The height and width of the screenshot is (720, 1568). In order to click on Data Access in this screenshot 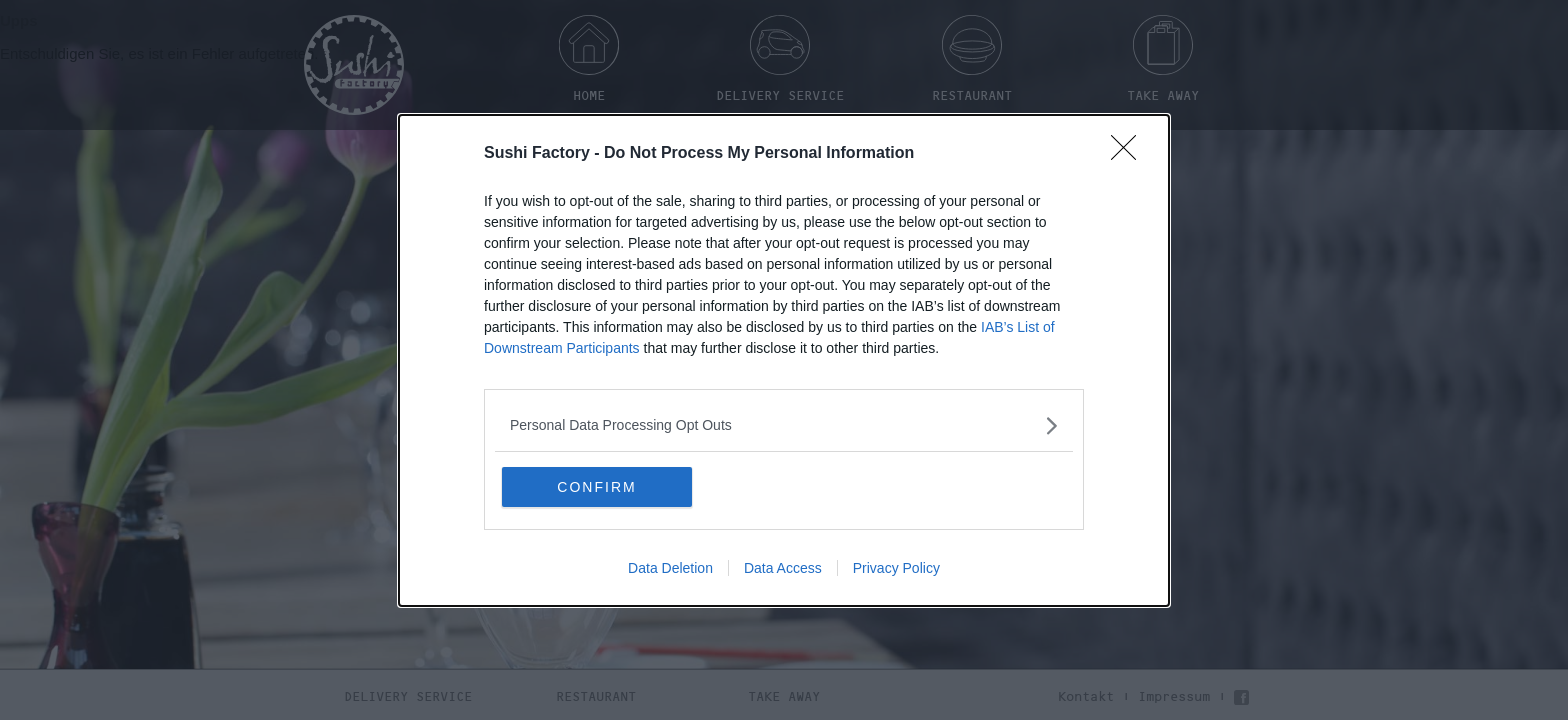, I will do `click(783, 568)`.